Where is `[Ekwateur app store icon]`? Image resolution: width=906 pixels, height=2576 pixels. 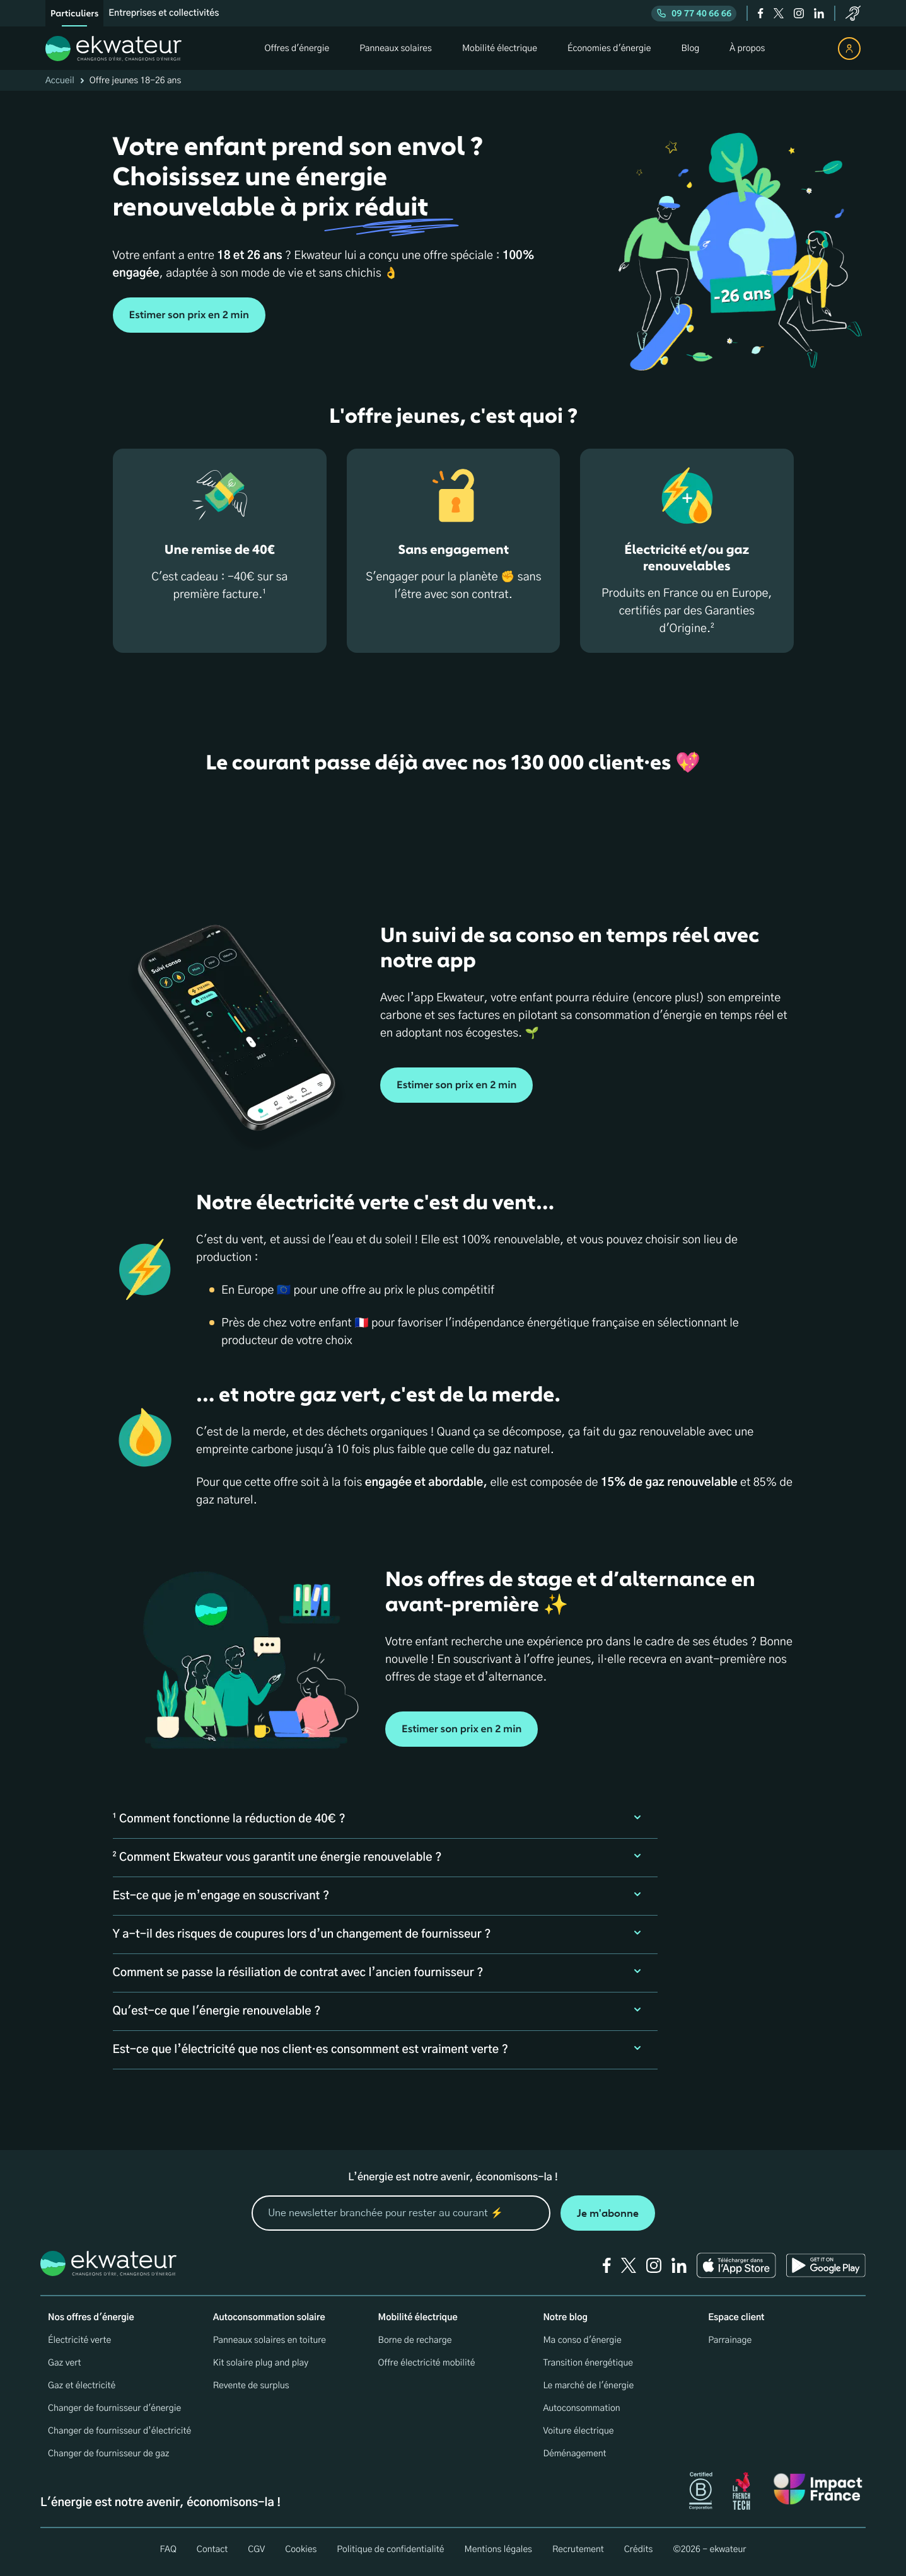
[Ekwateur app store icon] is located at coordinates (736, 2265).